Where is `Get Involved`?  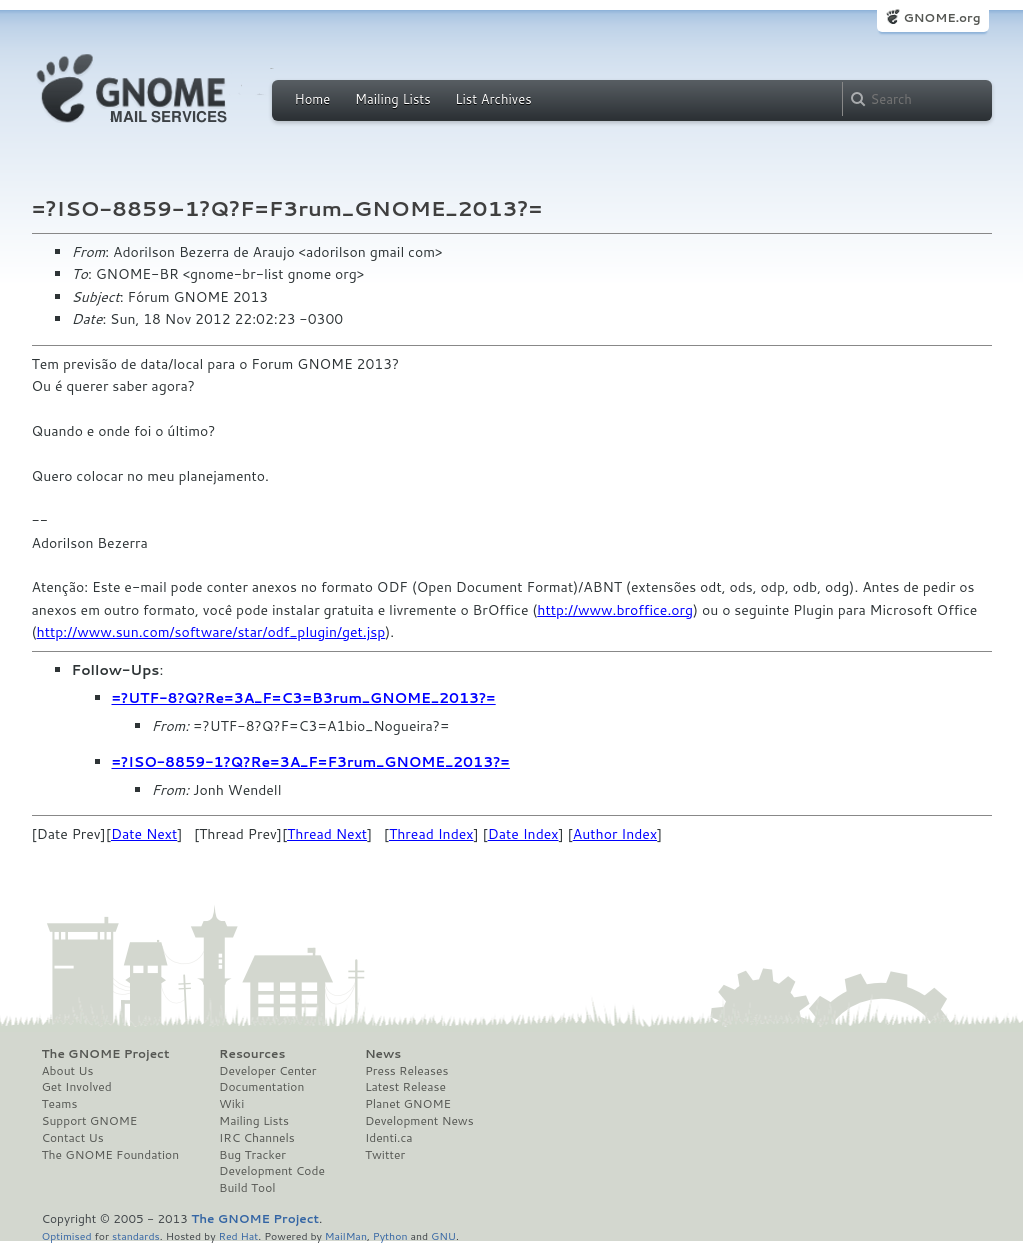 Get Involved is located at coordinates (77, 1087).